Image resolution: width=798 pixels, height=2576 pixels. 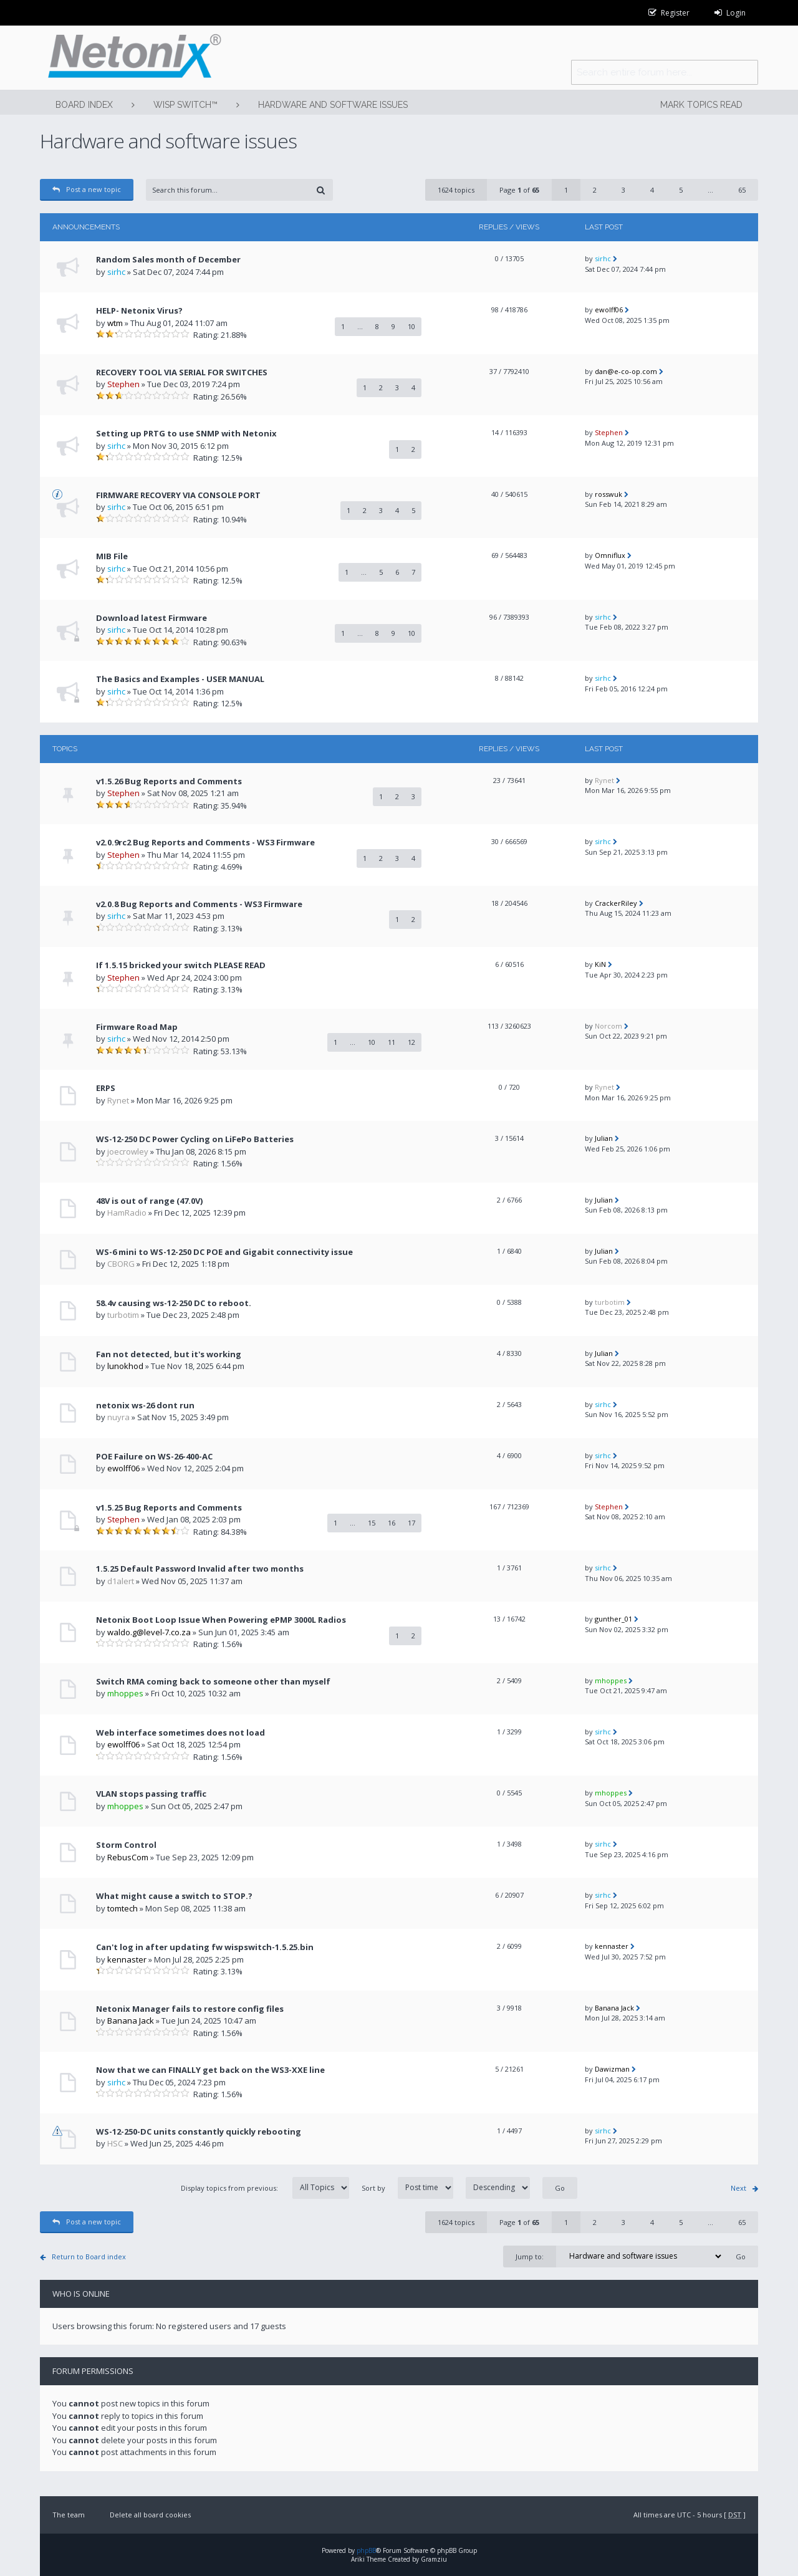 I want to click on Delete all board cookies, so click(x=150, y=2514).